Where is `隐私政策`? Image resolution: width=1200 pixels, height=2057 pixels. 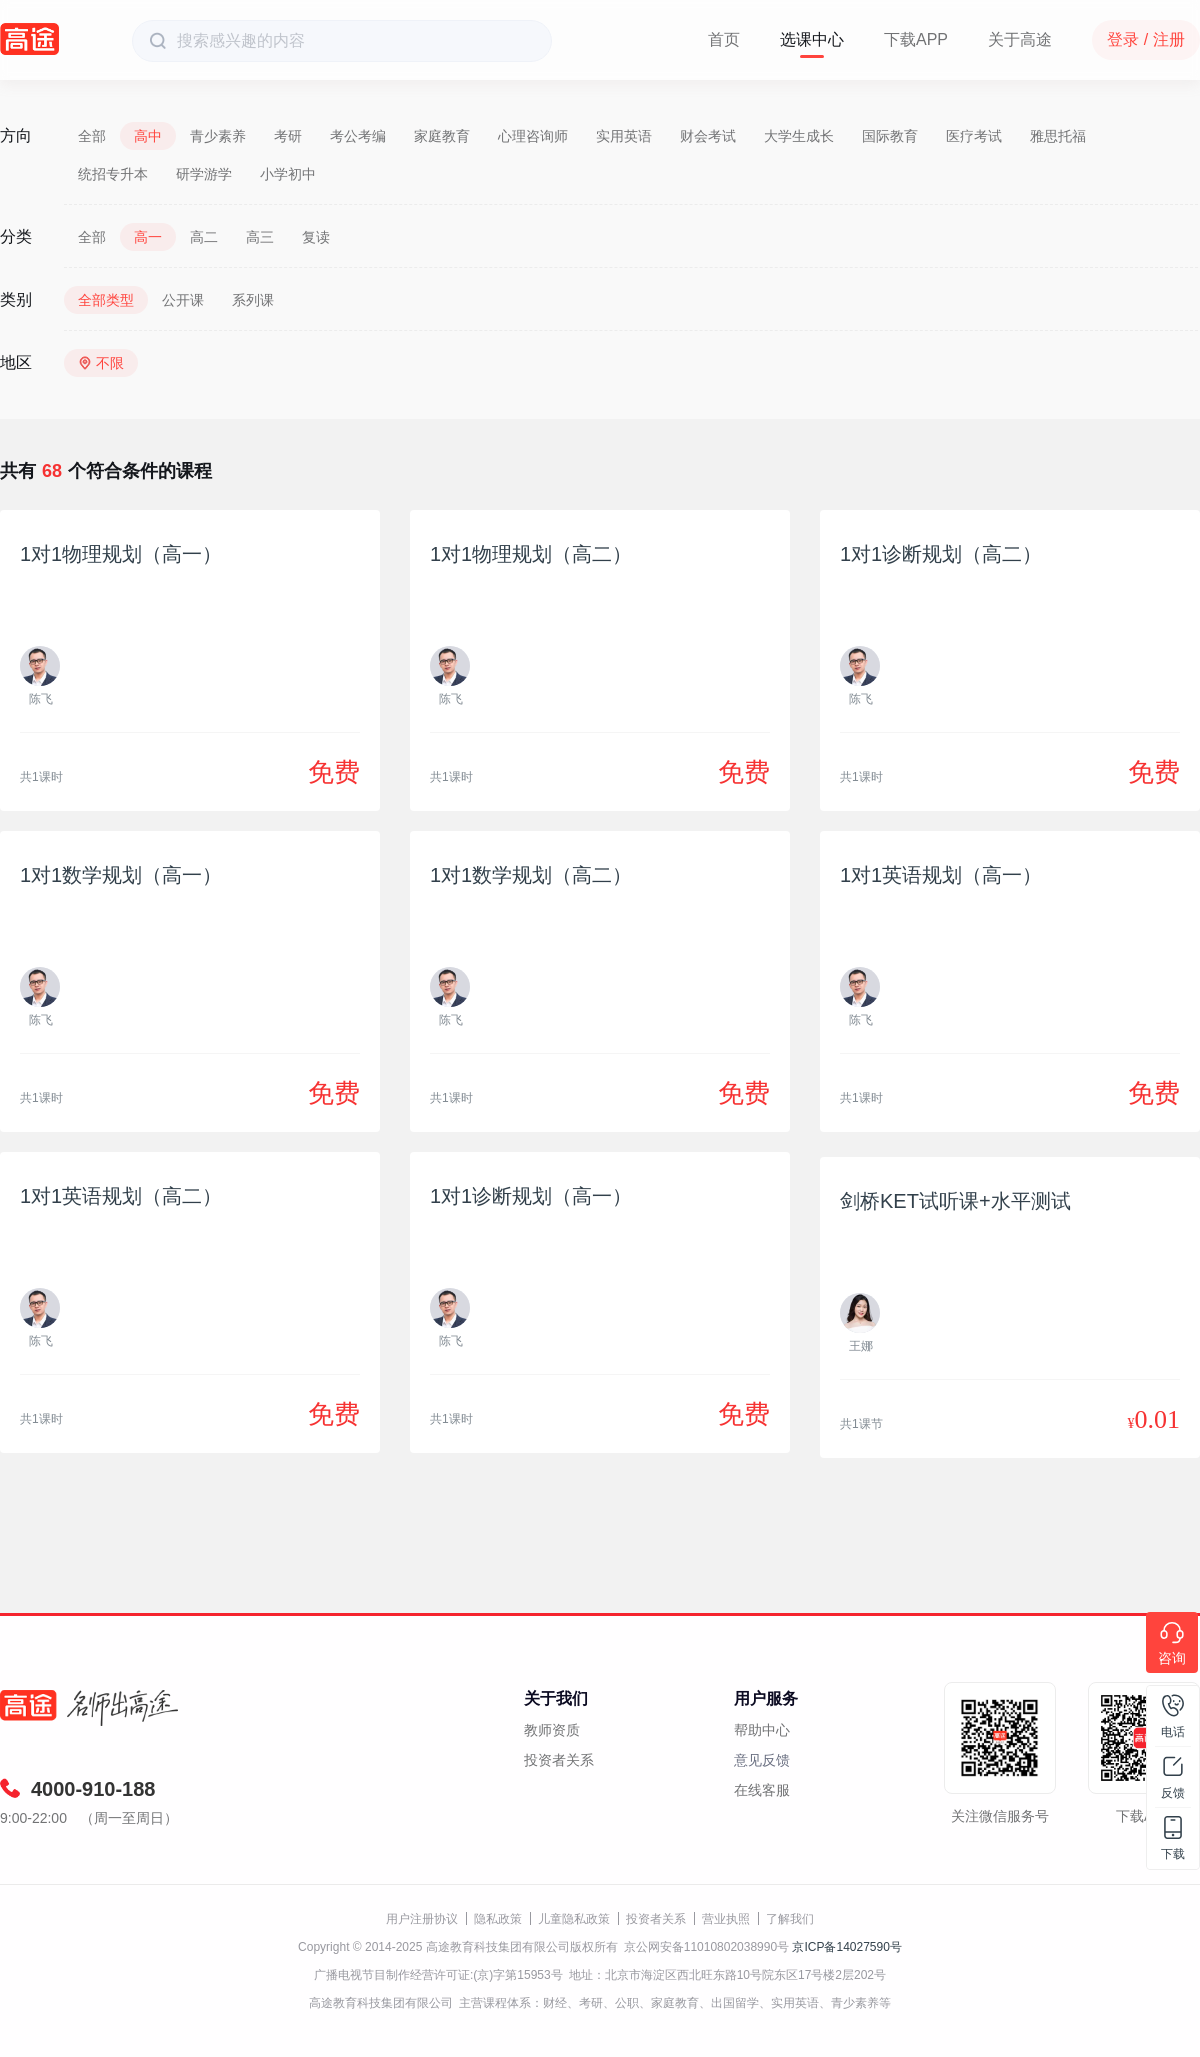
隐私政策 is located at coordinates (498, 1919).